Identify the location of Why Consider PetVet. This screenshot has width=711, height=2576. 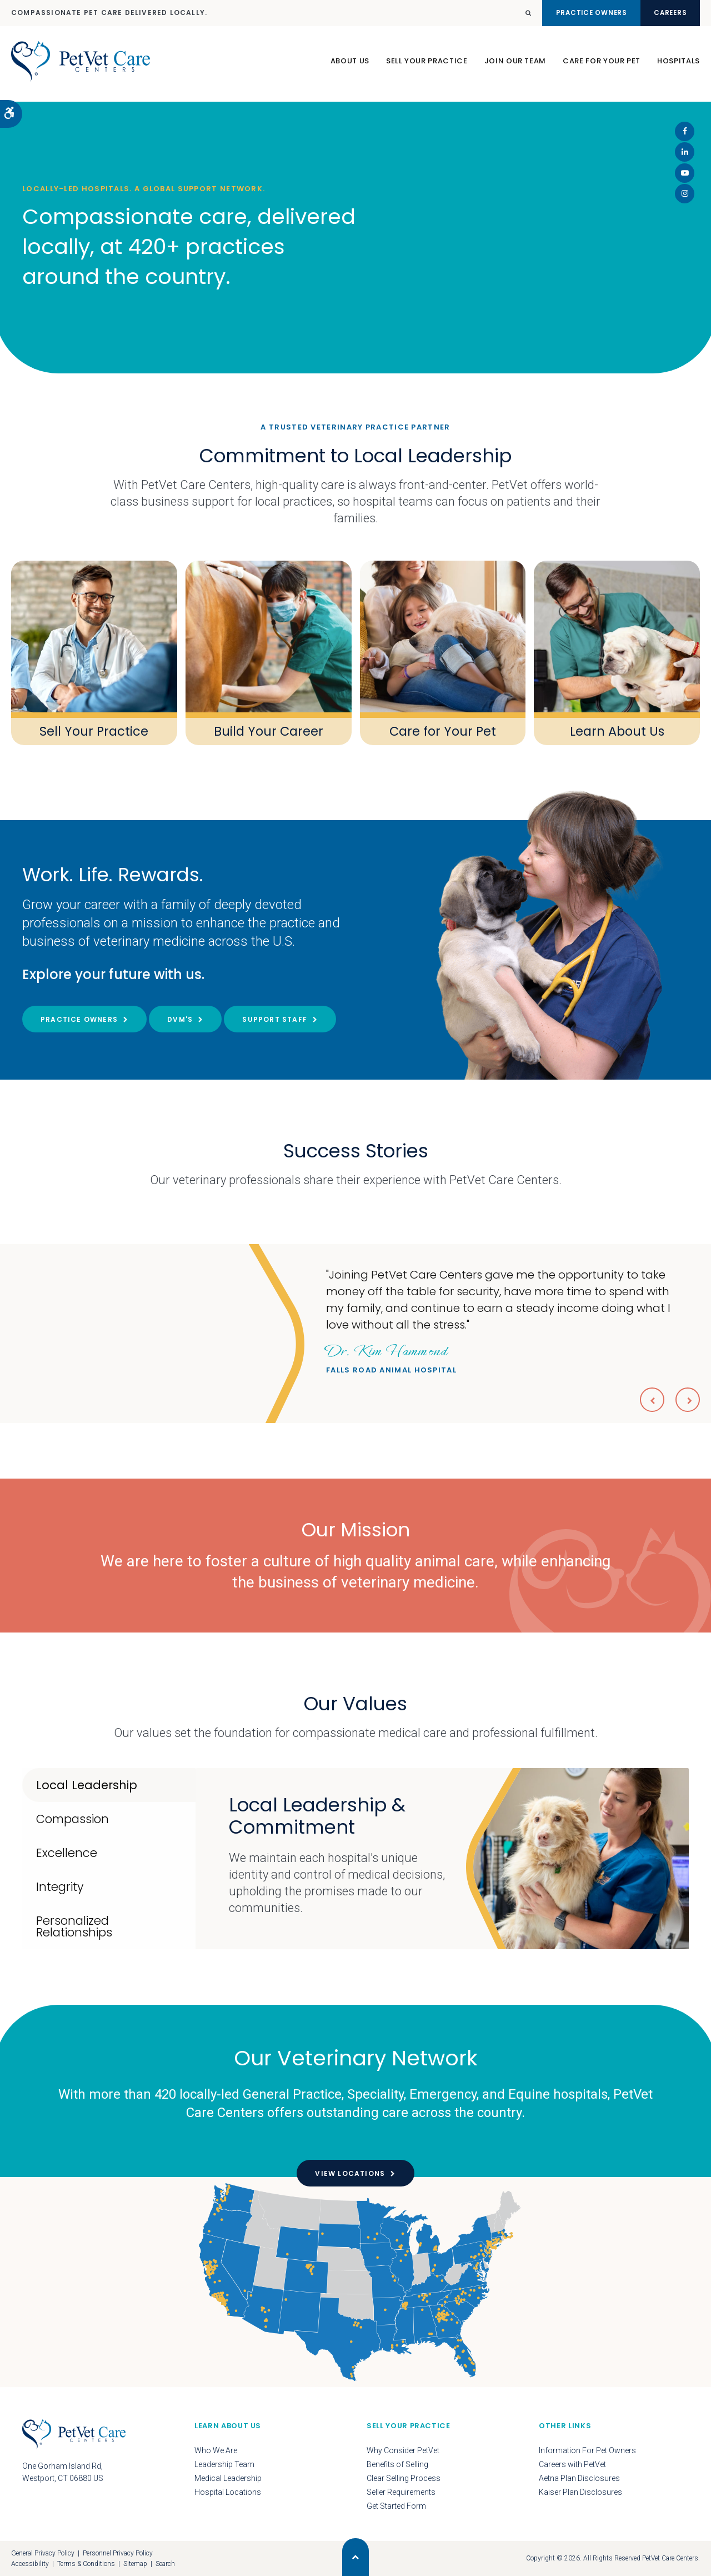
(403, 2450).